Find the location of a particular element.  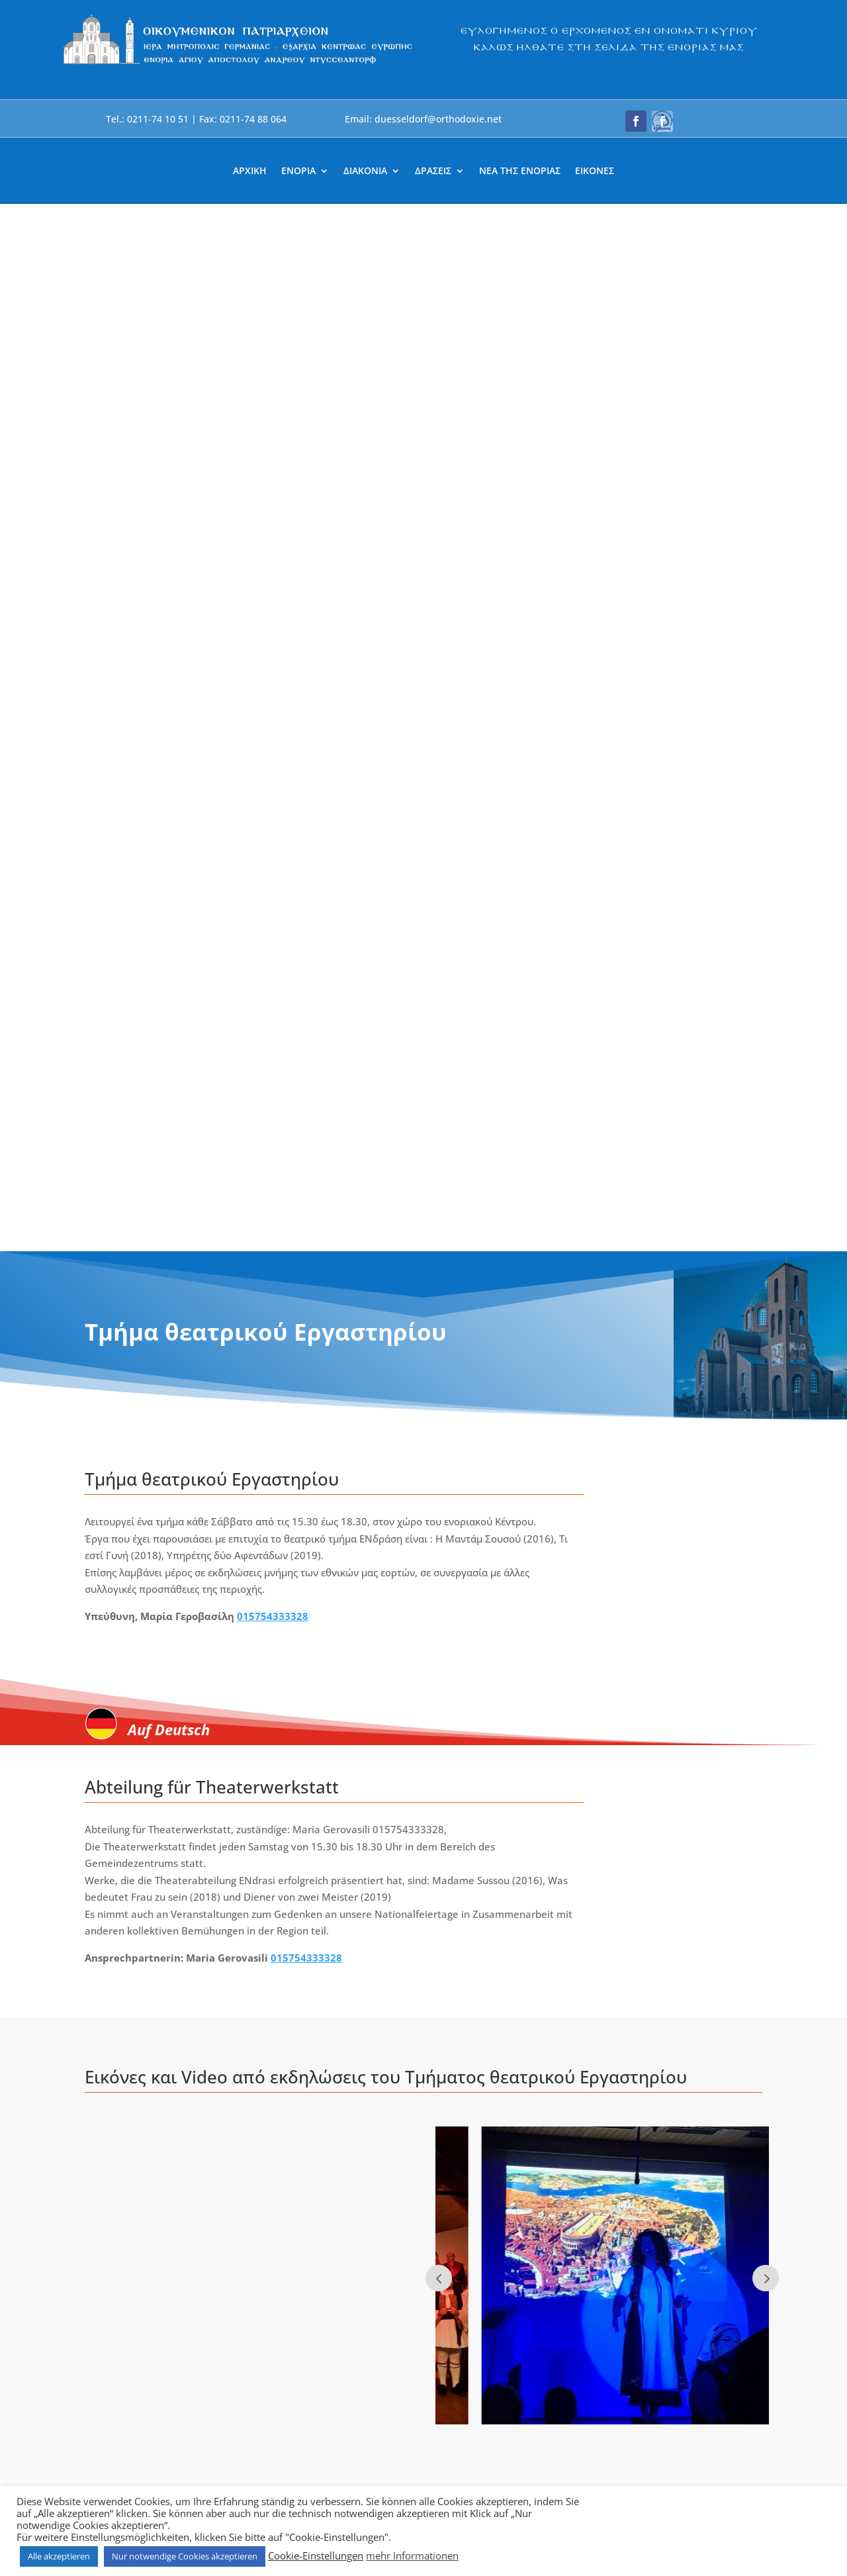

Cookie-Einstellungen [link] is located at coordinates (315, 2555).